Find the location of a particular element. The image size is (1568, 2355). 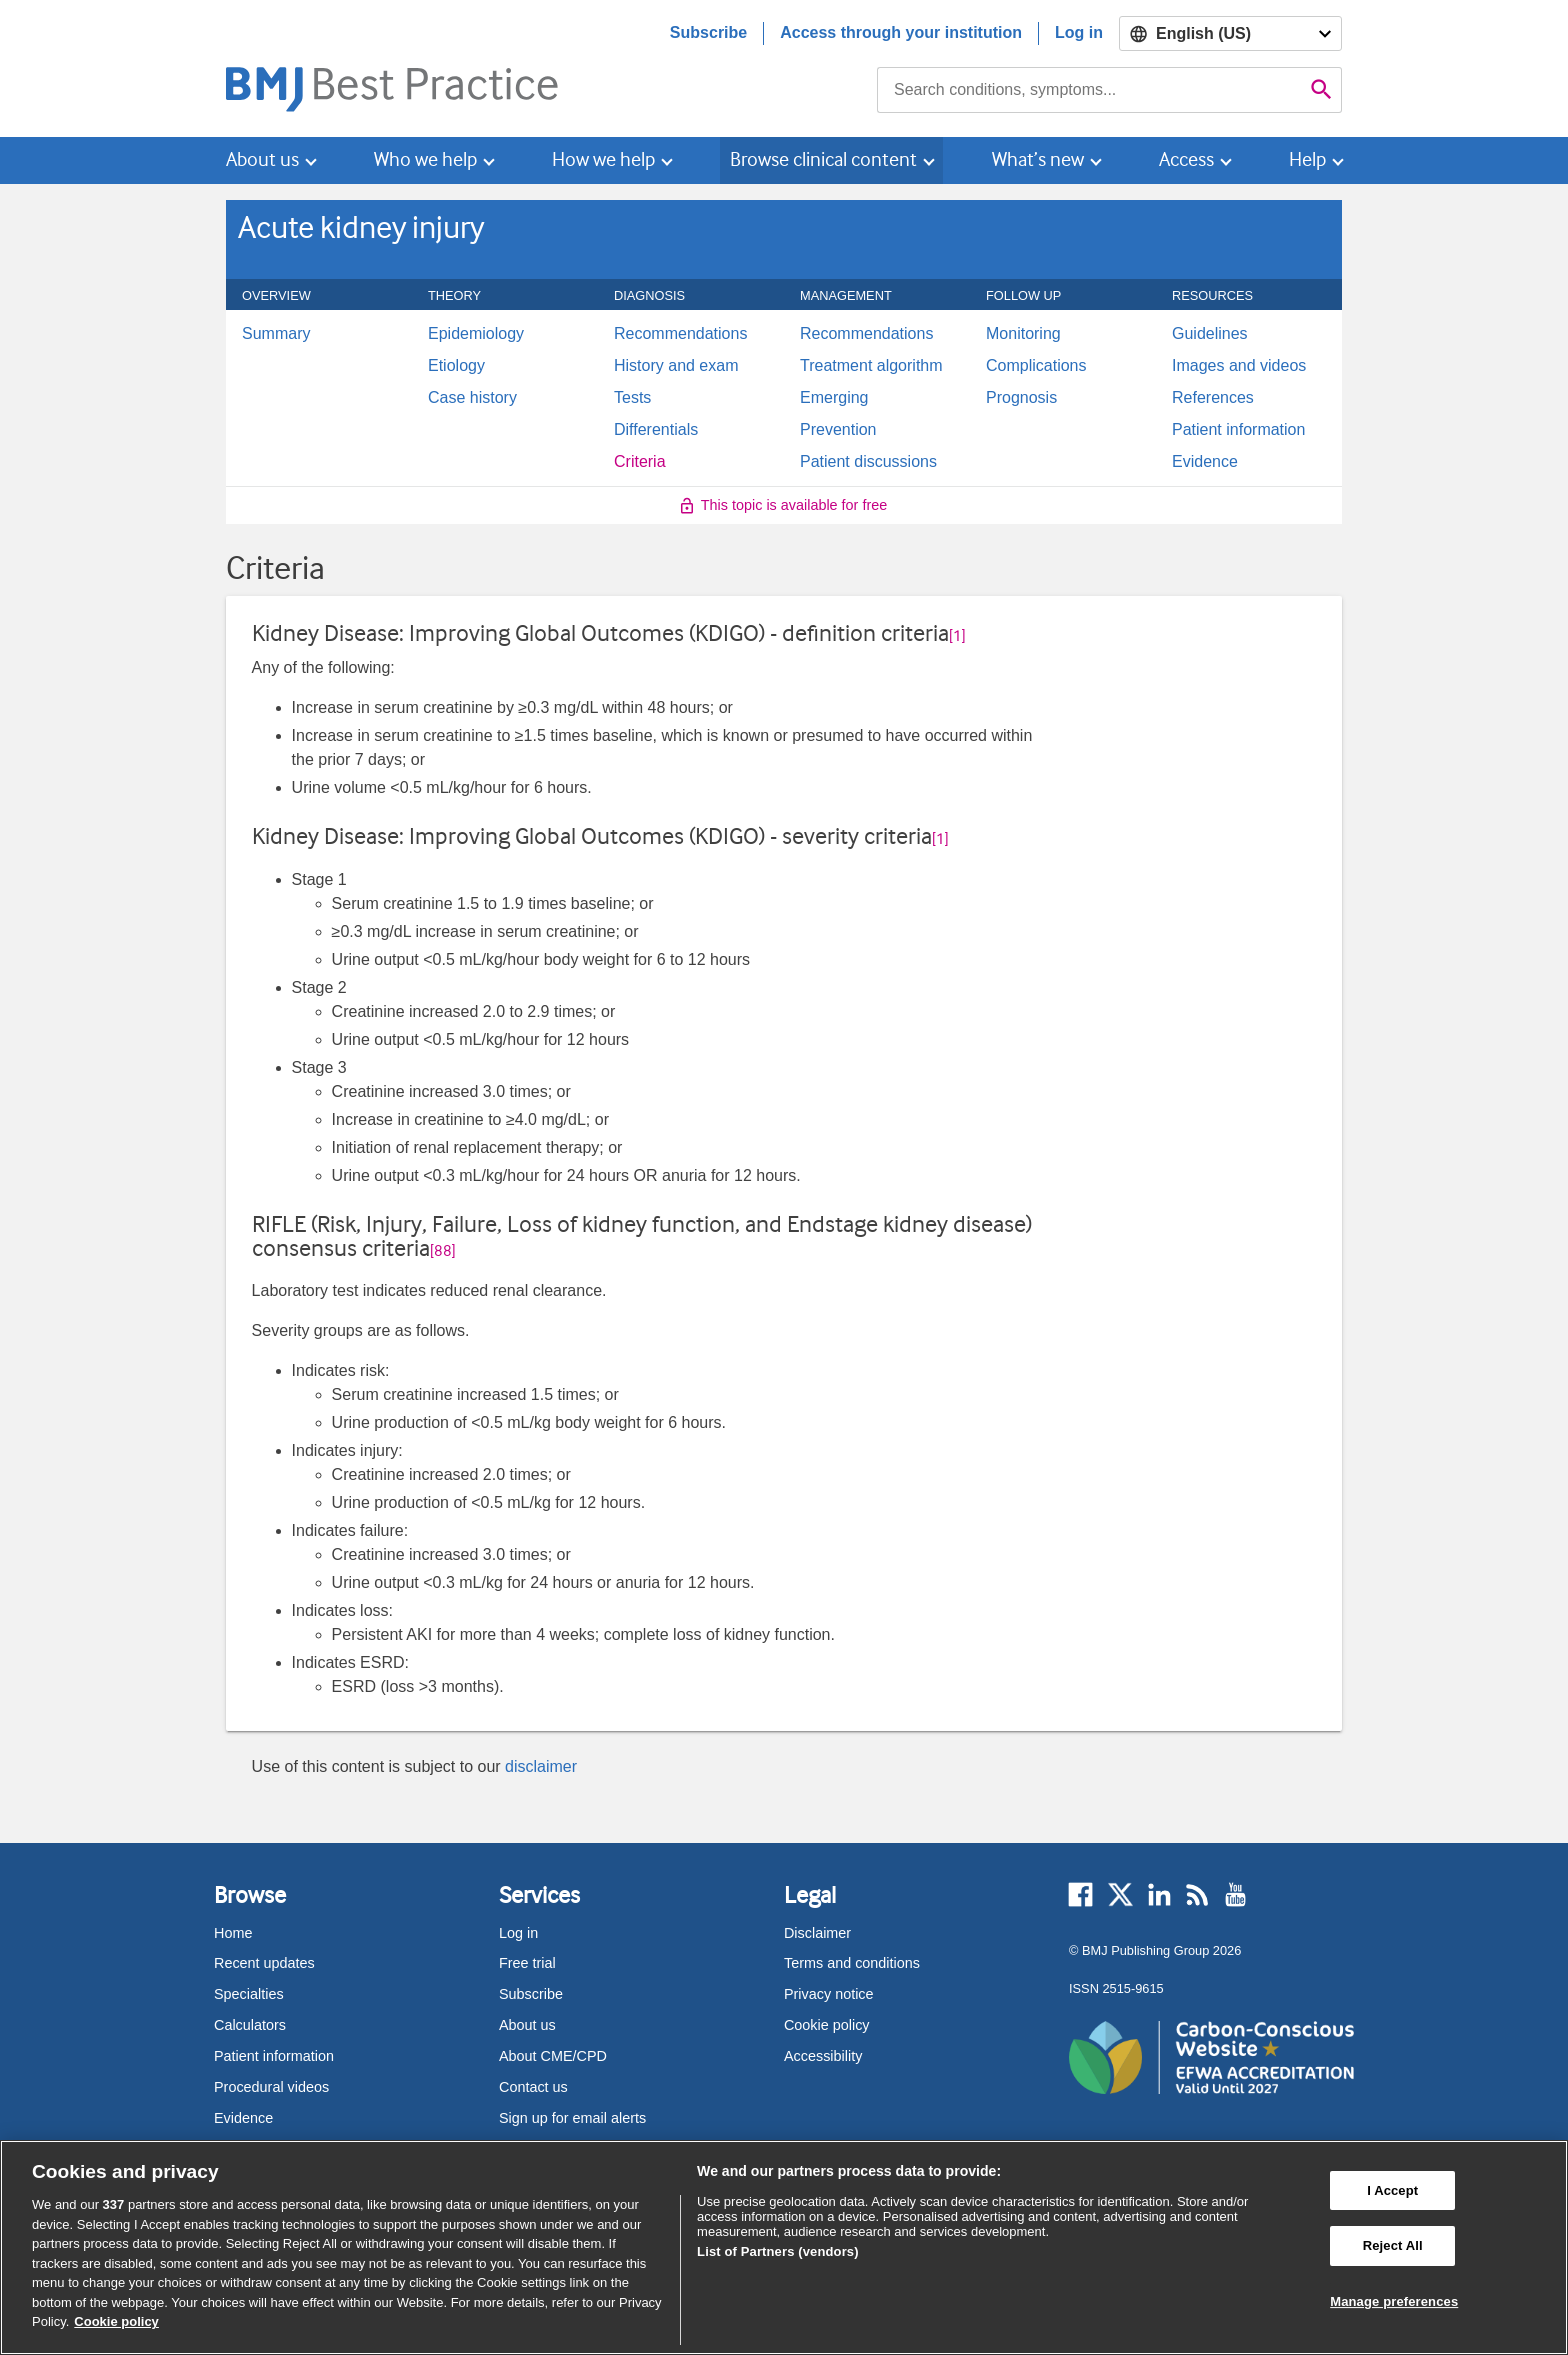

Guidelines [menuitem] is located at coordinates (1210, 334).